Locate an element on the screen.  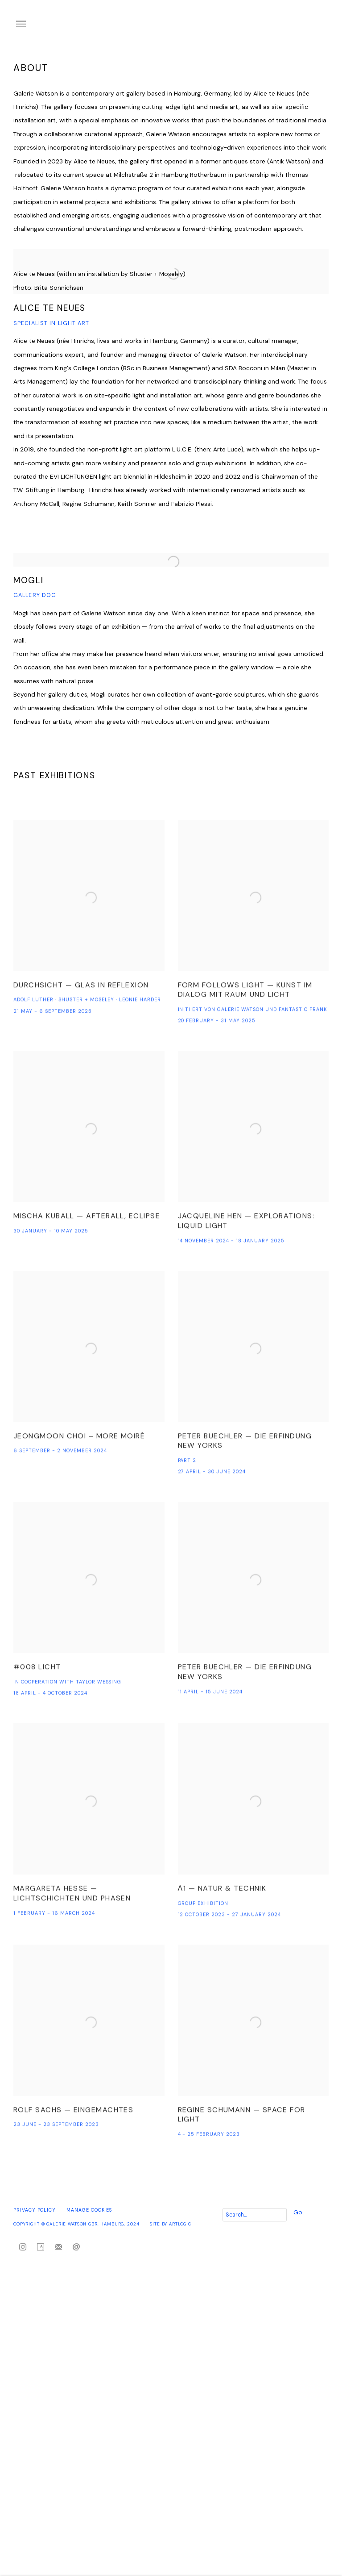
Site by Artlogic [Site by Artlogic (Link goes to a different website and opens in a new window).] is located at coordinates (170, 2224).